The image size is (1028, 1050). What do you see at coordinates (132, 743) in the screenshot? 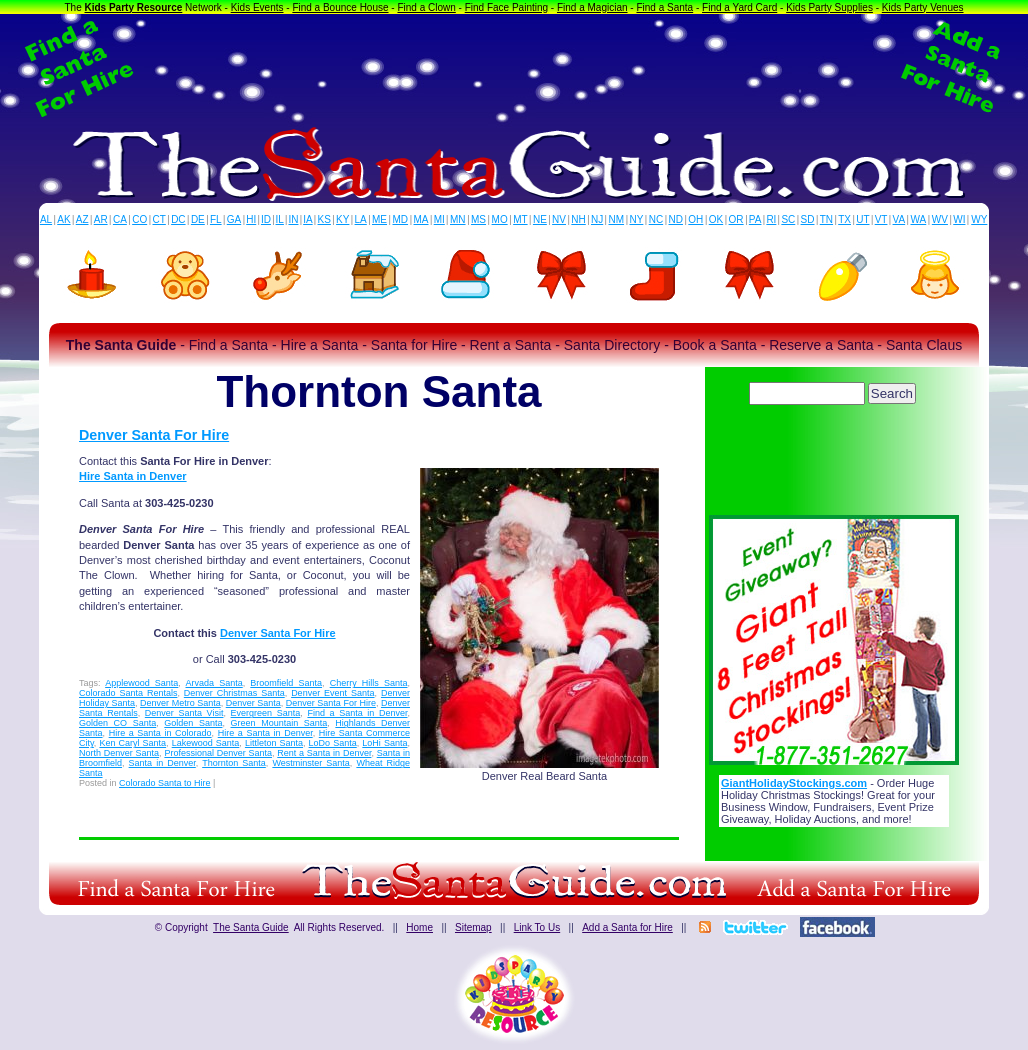
I see `Ken Caryl Santa` at bounding box center [132, 743].